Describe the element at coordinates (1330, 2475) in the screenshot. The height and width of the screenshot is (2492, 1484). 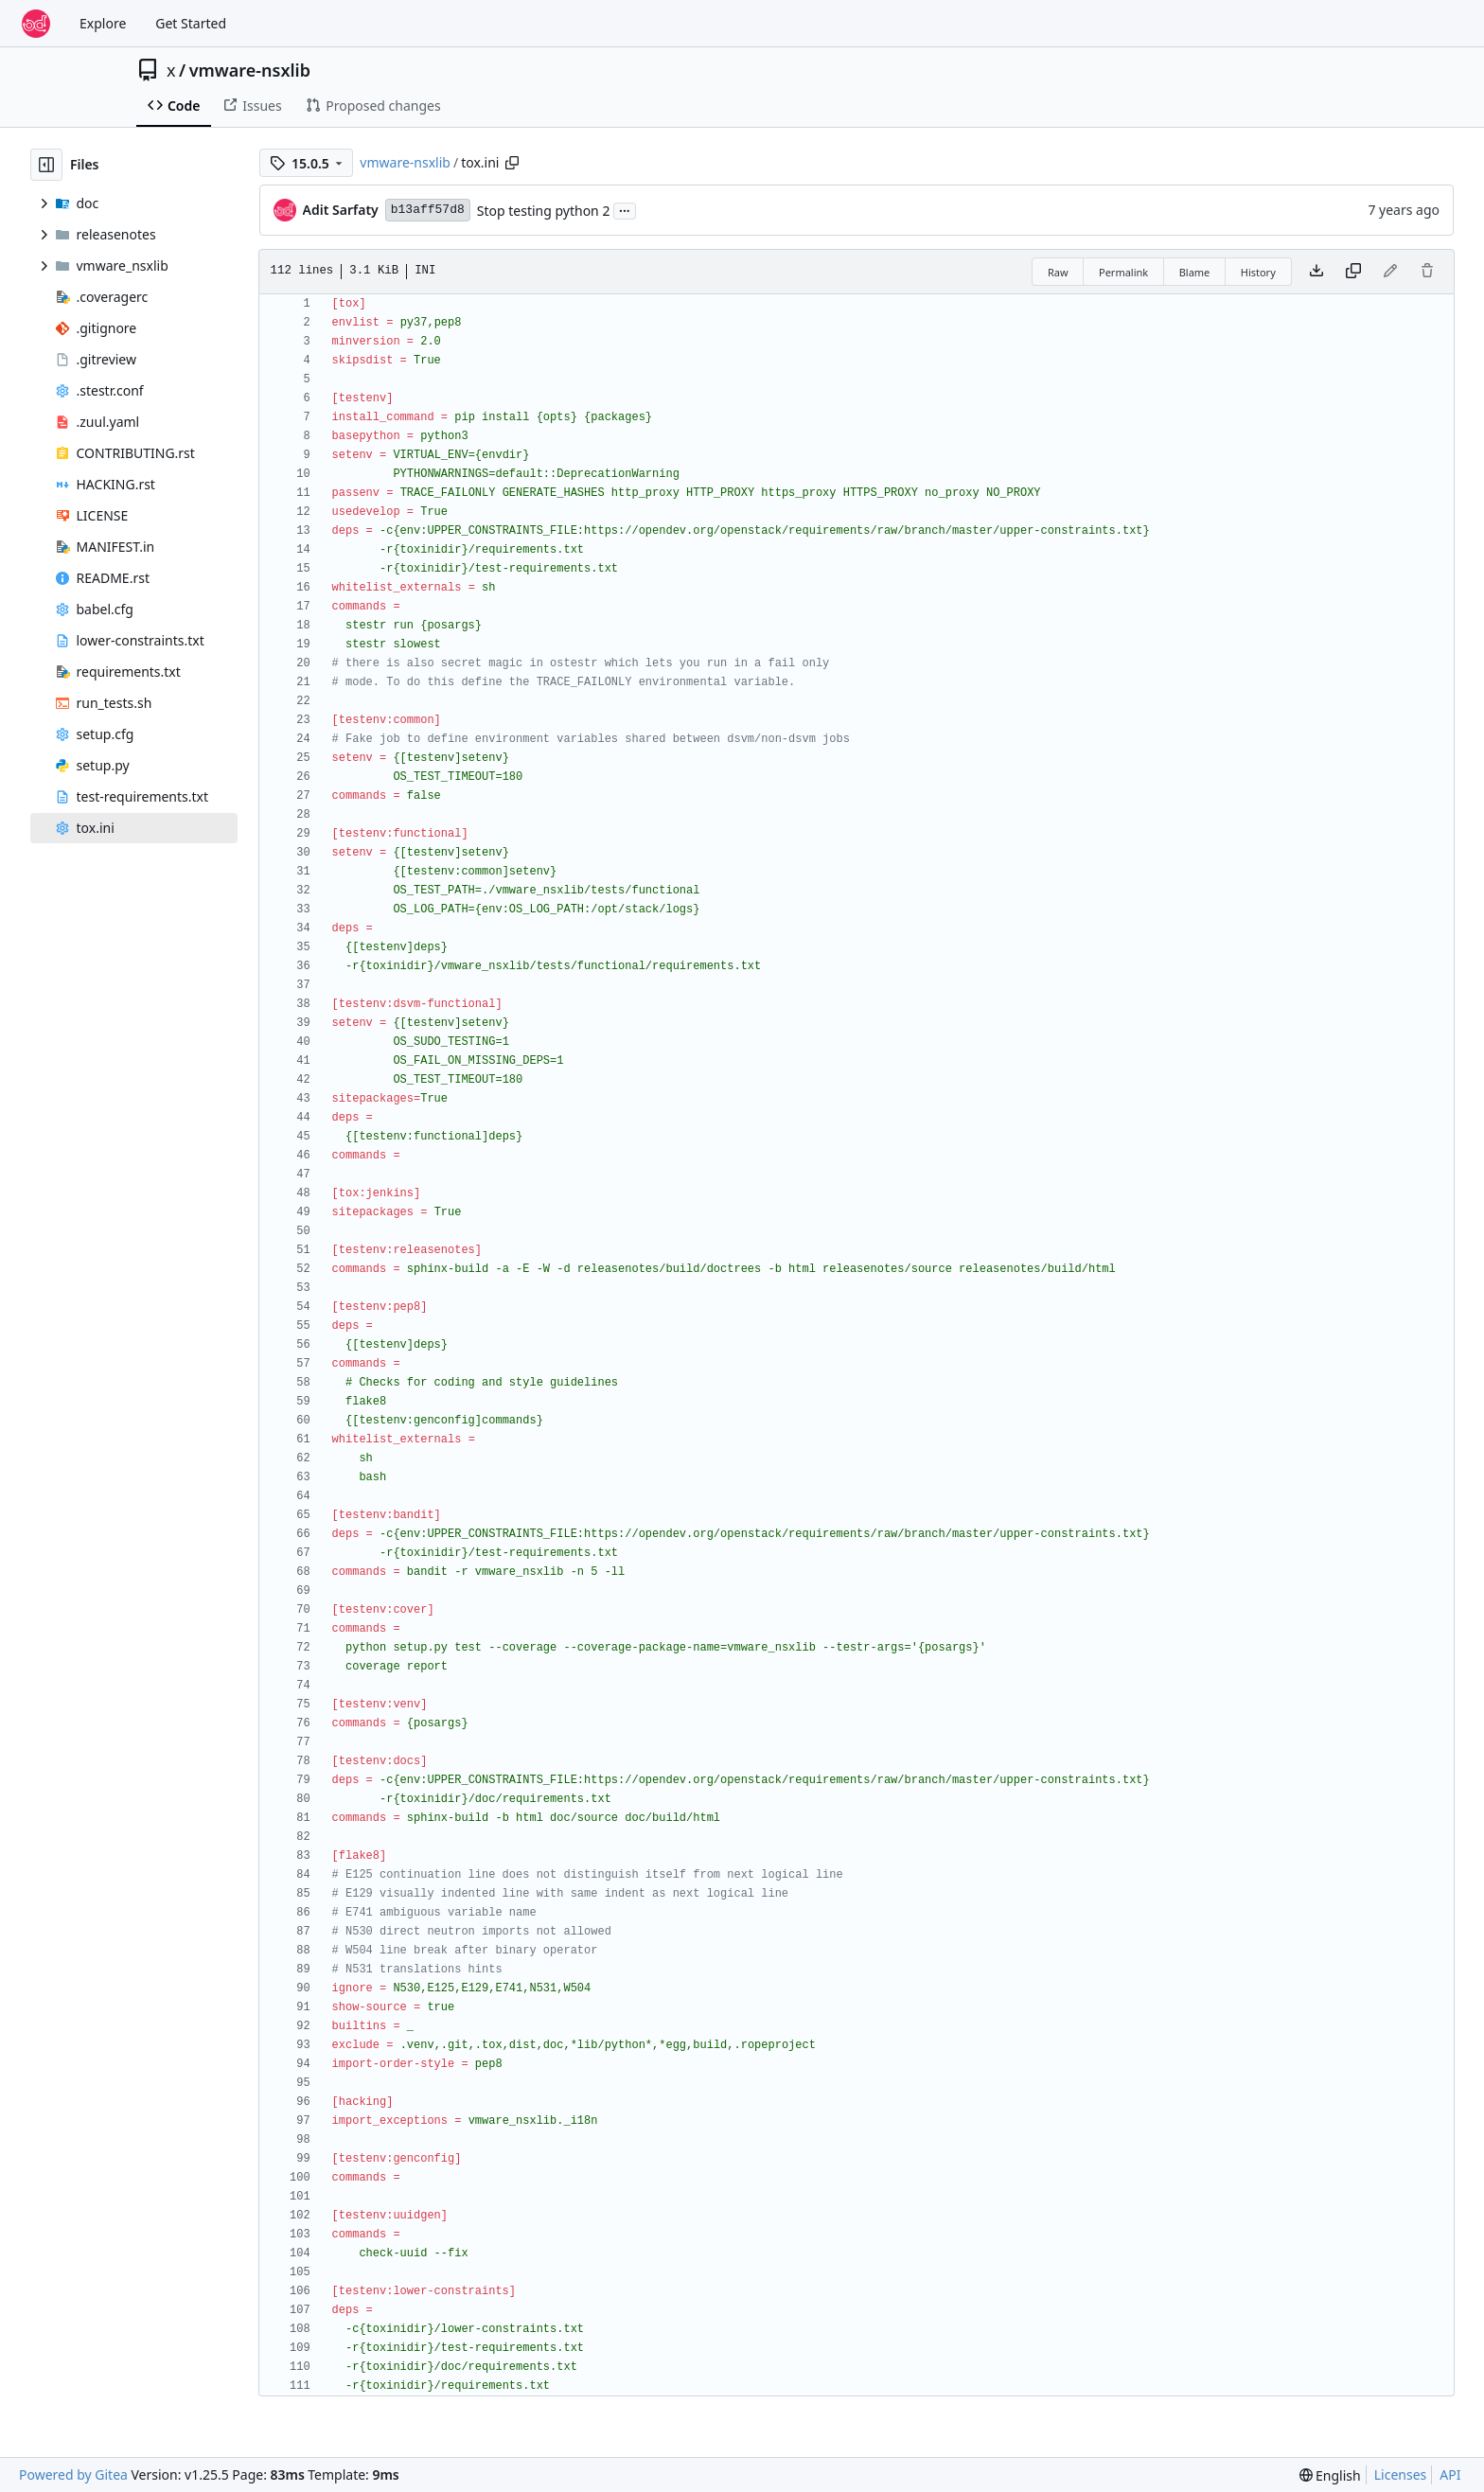
I see `[menu]` at that location.